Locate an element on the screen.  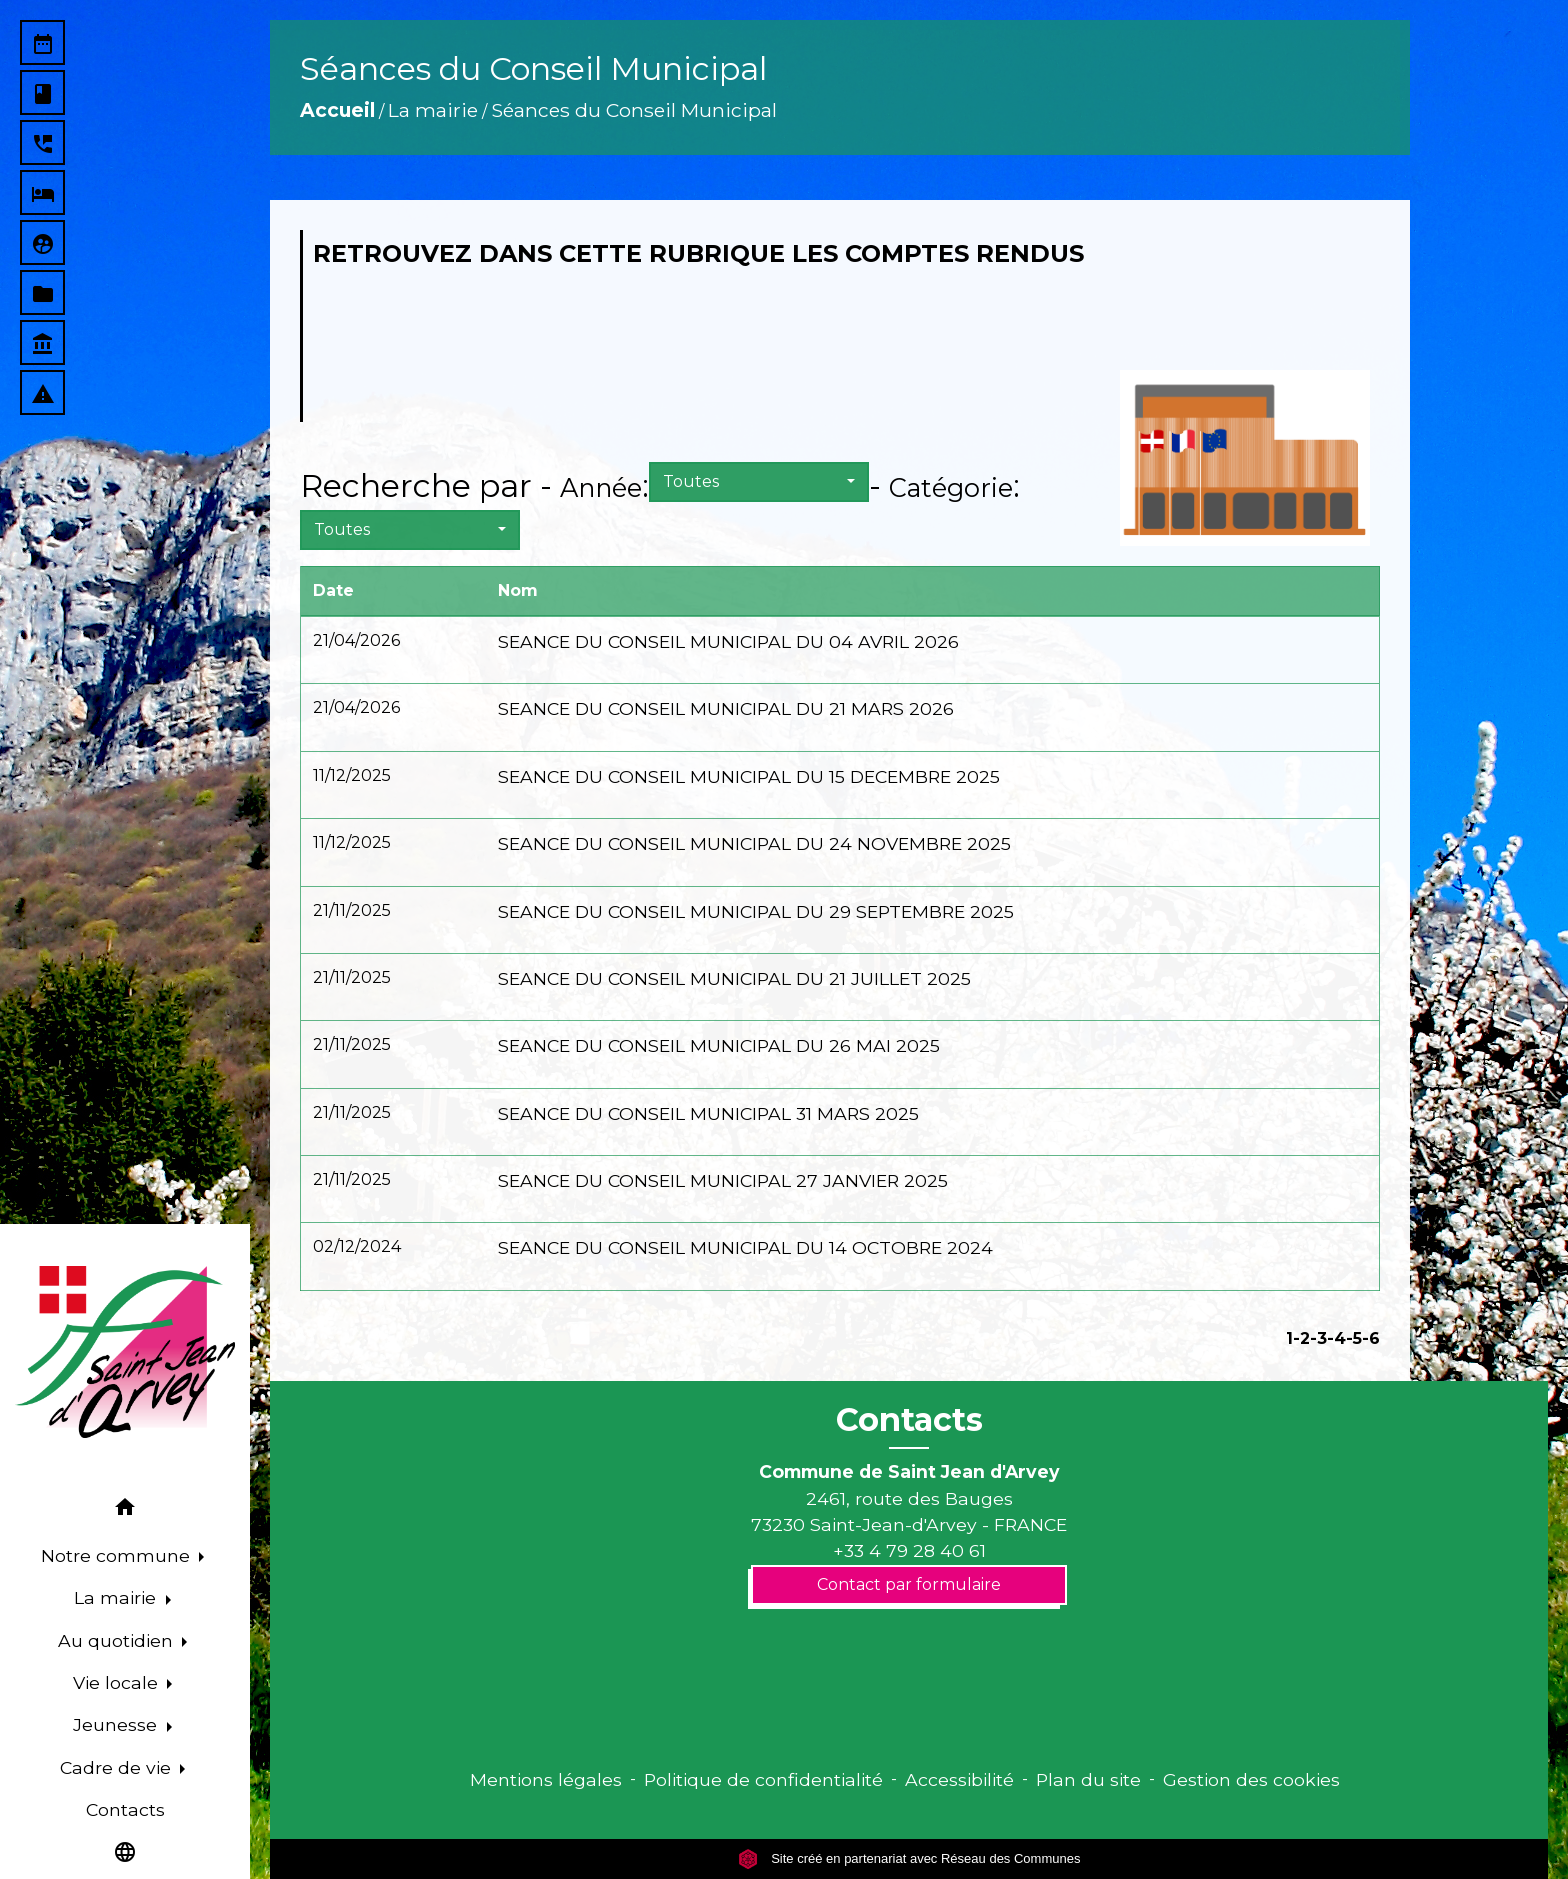
Notre commune [button] is located at coordinates (118, 1555).